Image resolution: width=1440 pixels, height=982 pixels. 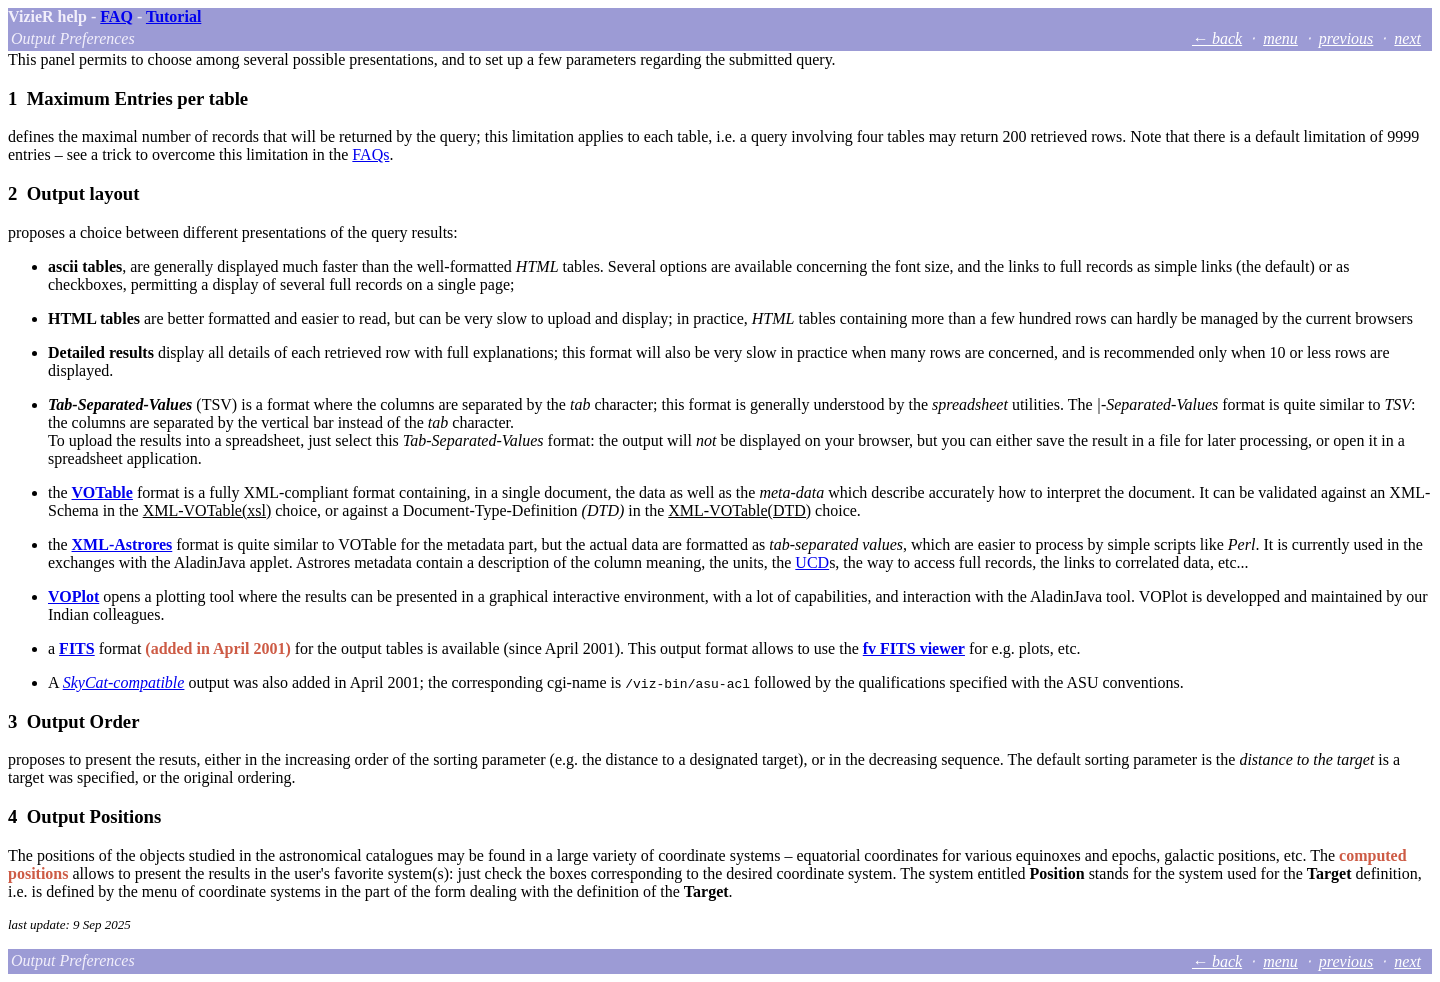 I want to click on fv FITS viewer, so click(x=914, y=648).